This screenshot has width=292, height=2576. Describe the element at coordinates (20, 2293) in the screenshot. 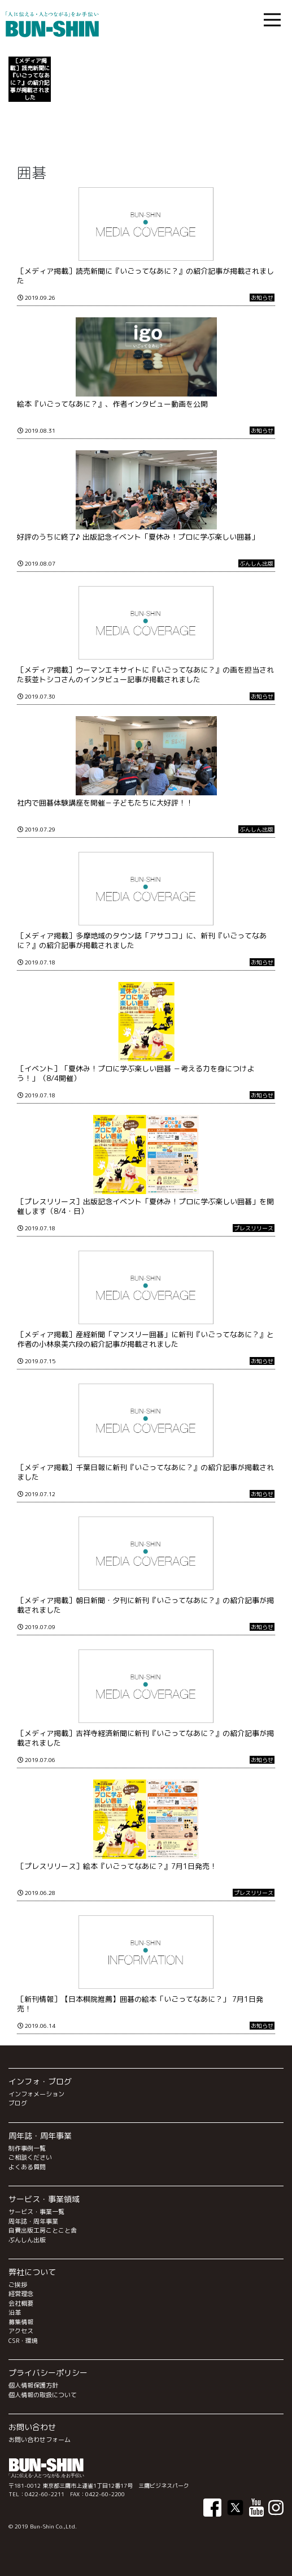

I see `経営理念` at that location.